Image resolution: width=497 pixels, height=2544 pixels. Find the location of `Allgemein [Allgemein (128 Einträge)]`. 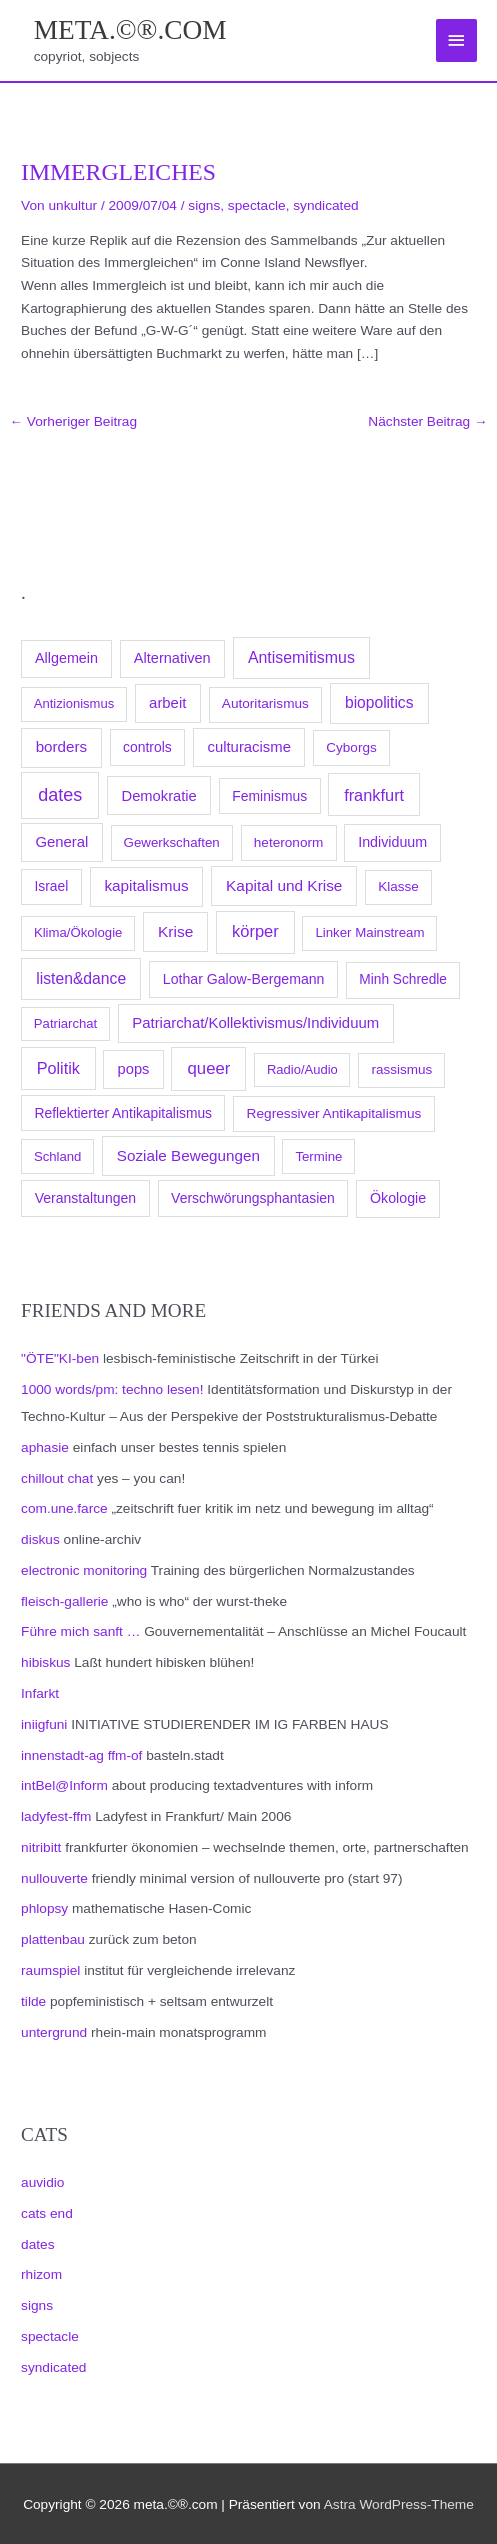

Allgemein [Allgemein (128 Einträge)] is located at coordinates (66, 658).